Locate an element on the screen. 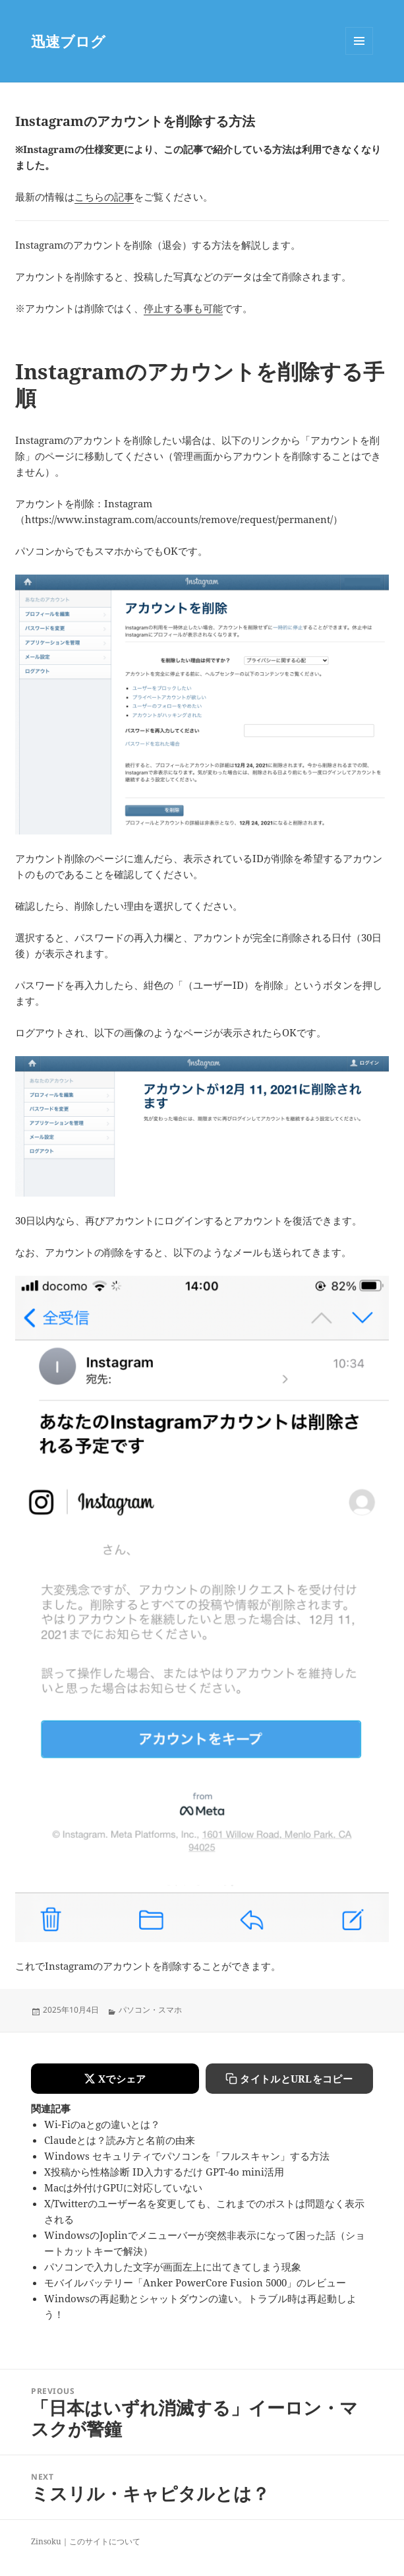  [Xでシェアする] is located at coordinates (114, 2078).